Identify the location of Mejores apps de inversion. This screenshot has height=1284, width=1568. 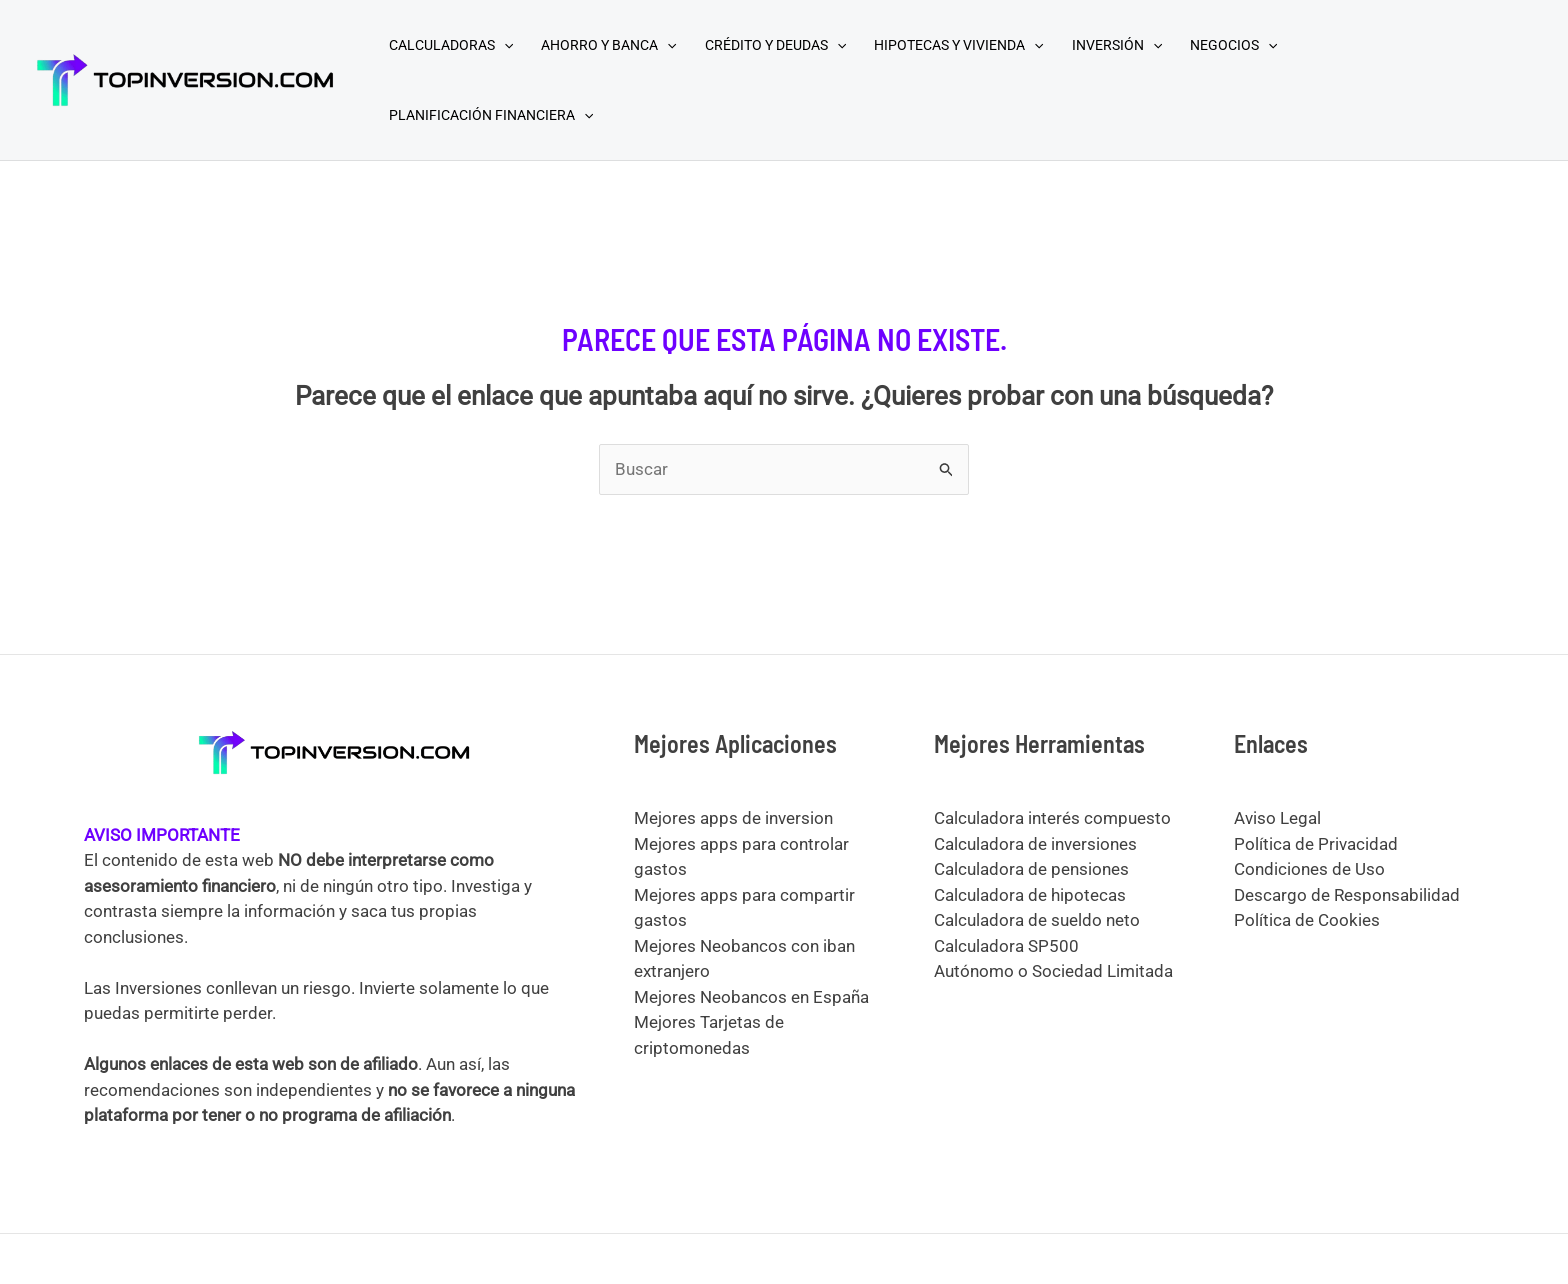
(733, 818).